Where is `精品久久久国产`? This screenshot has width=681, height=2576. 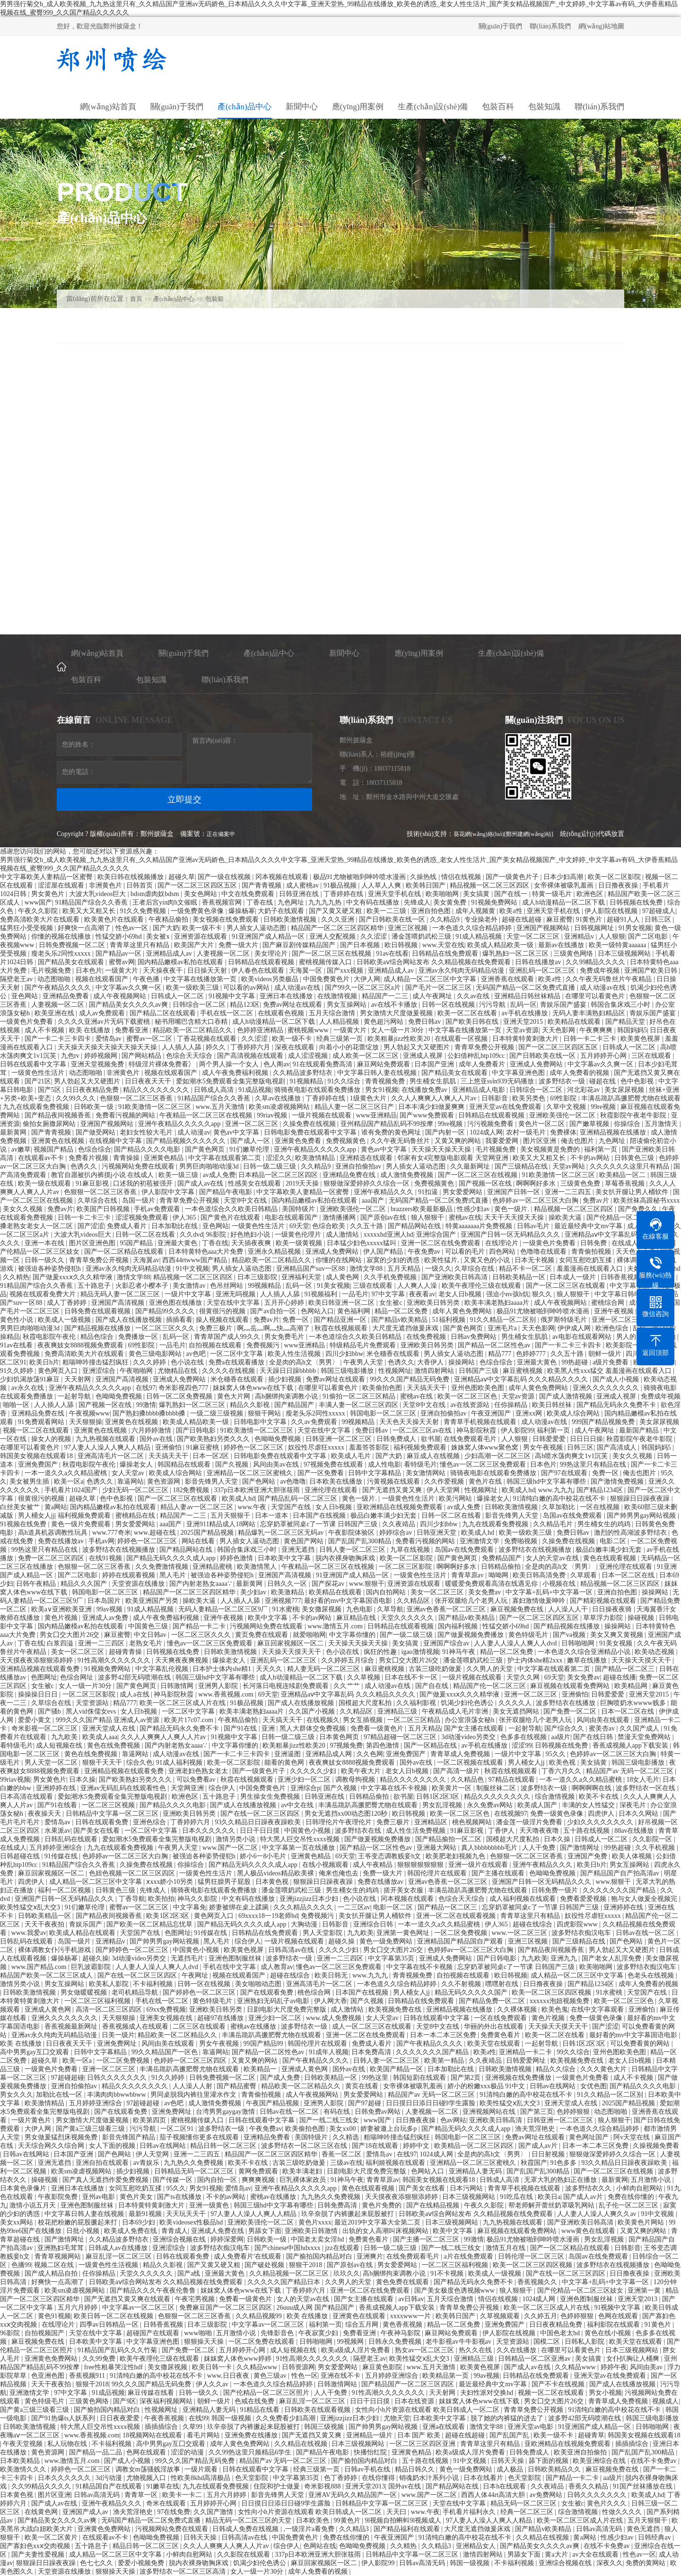 精品久久久国产 is located at coordinates (85, 1583).